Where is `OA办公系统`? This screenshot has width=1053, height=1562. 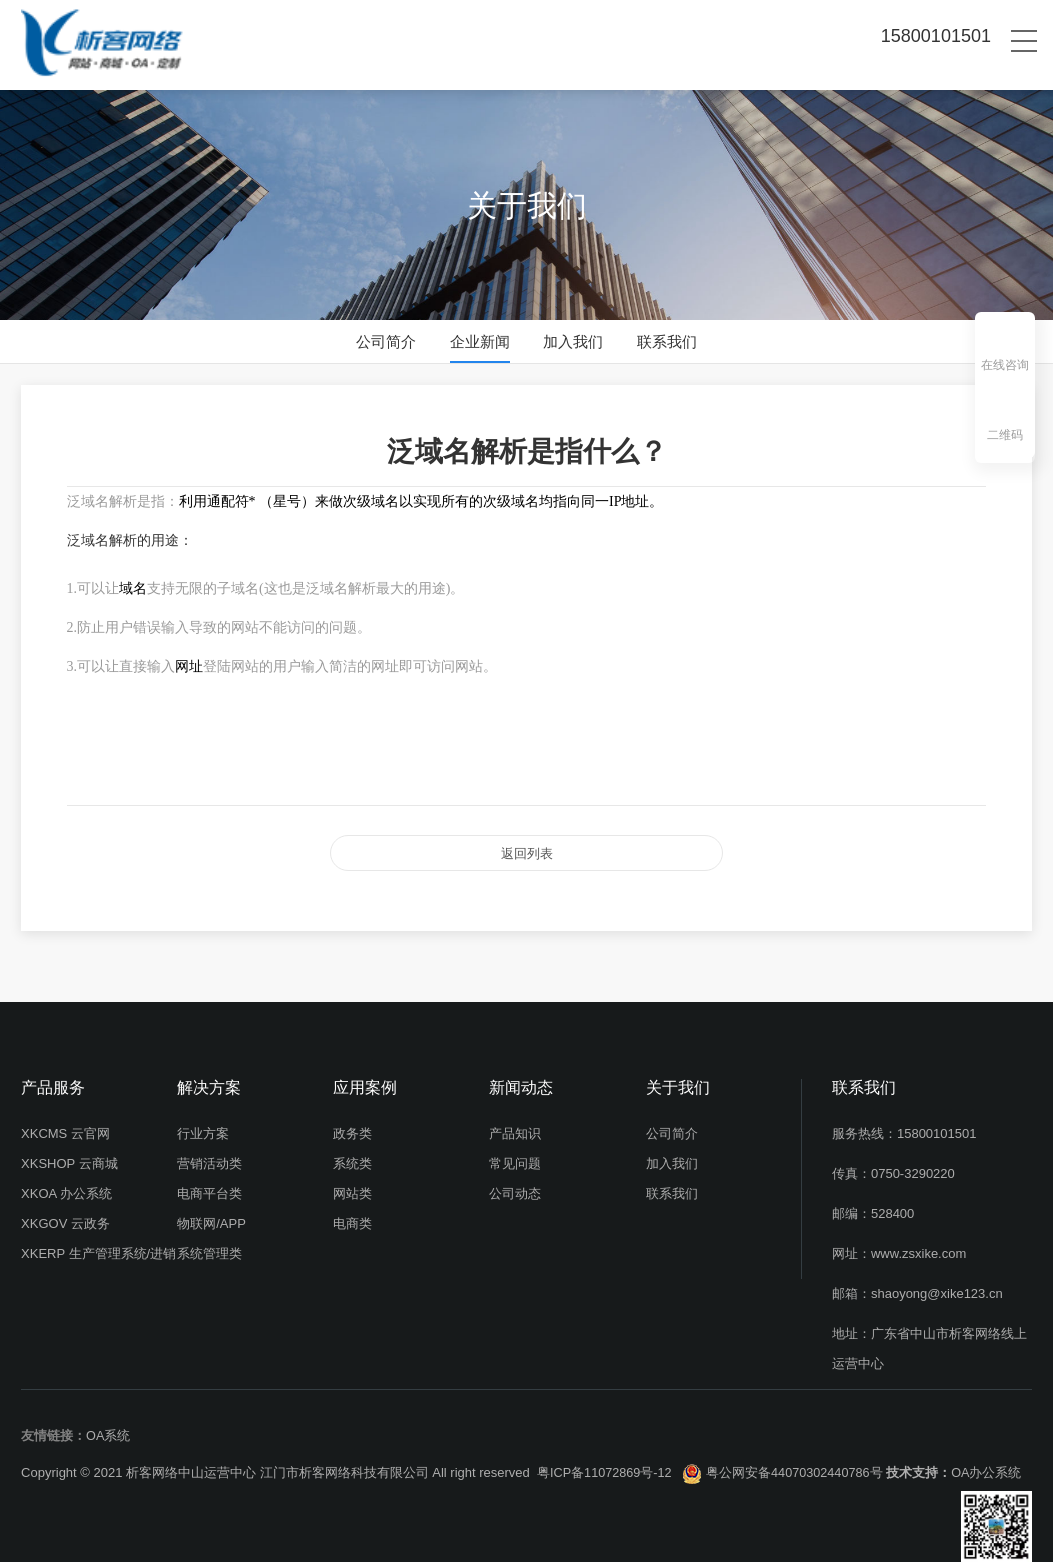 OA办公系统 is located at coordinates (992, 1463).